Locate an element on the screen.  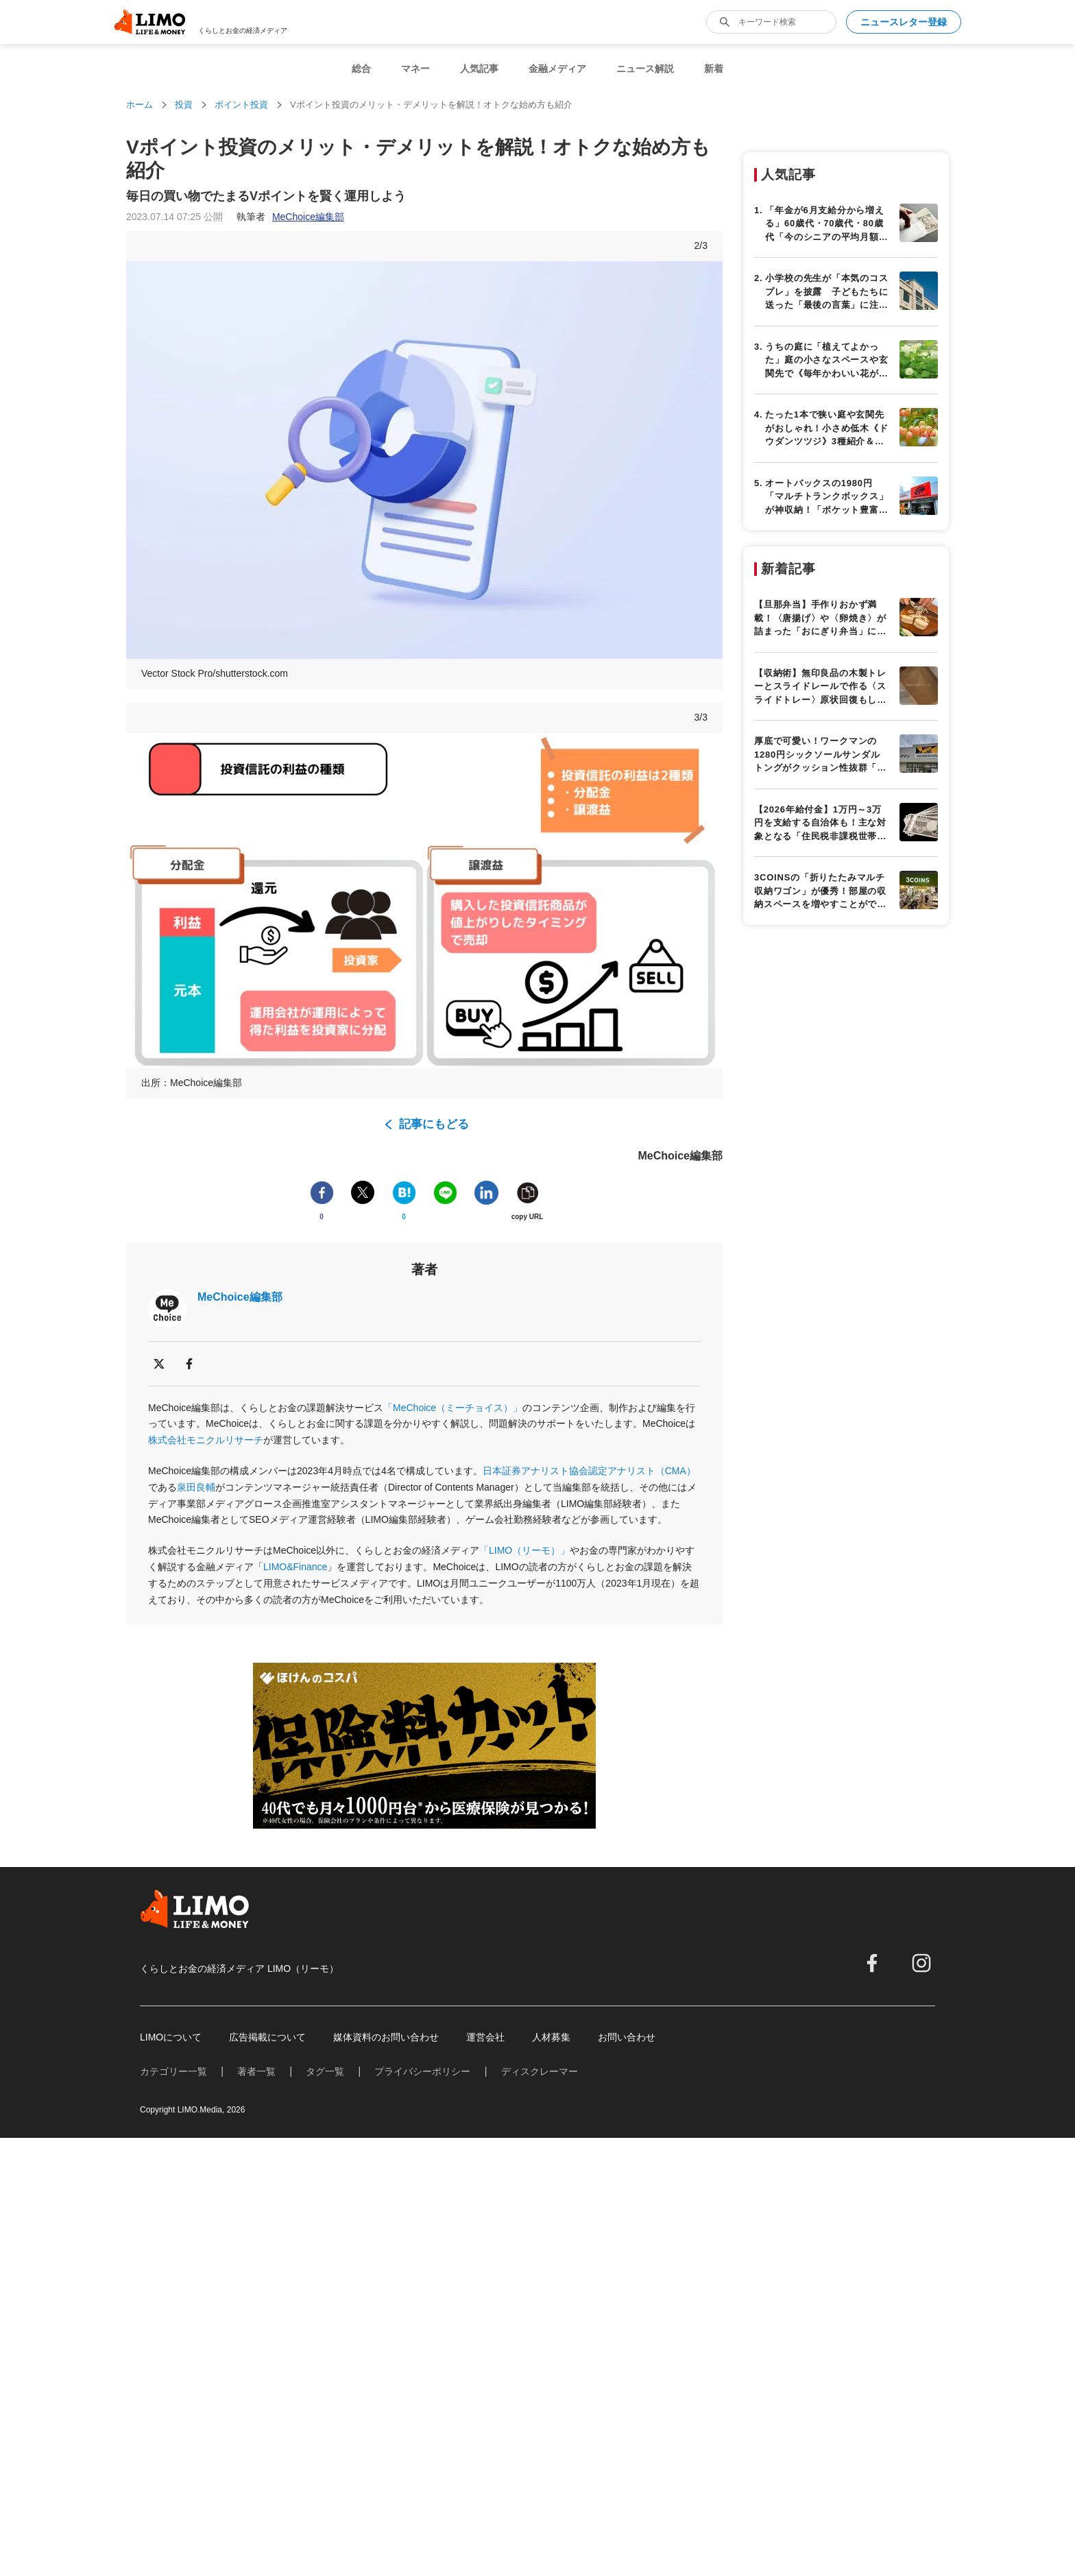
新着 is located at coordinates (713, 68).